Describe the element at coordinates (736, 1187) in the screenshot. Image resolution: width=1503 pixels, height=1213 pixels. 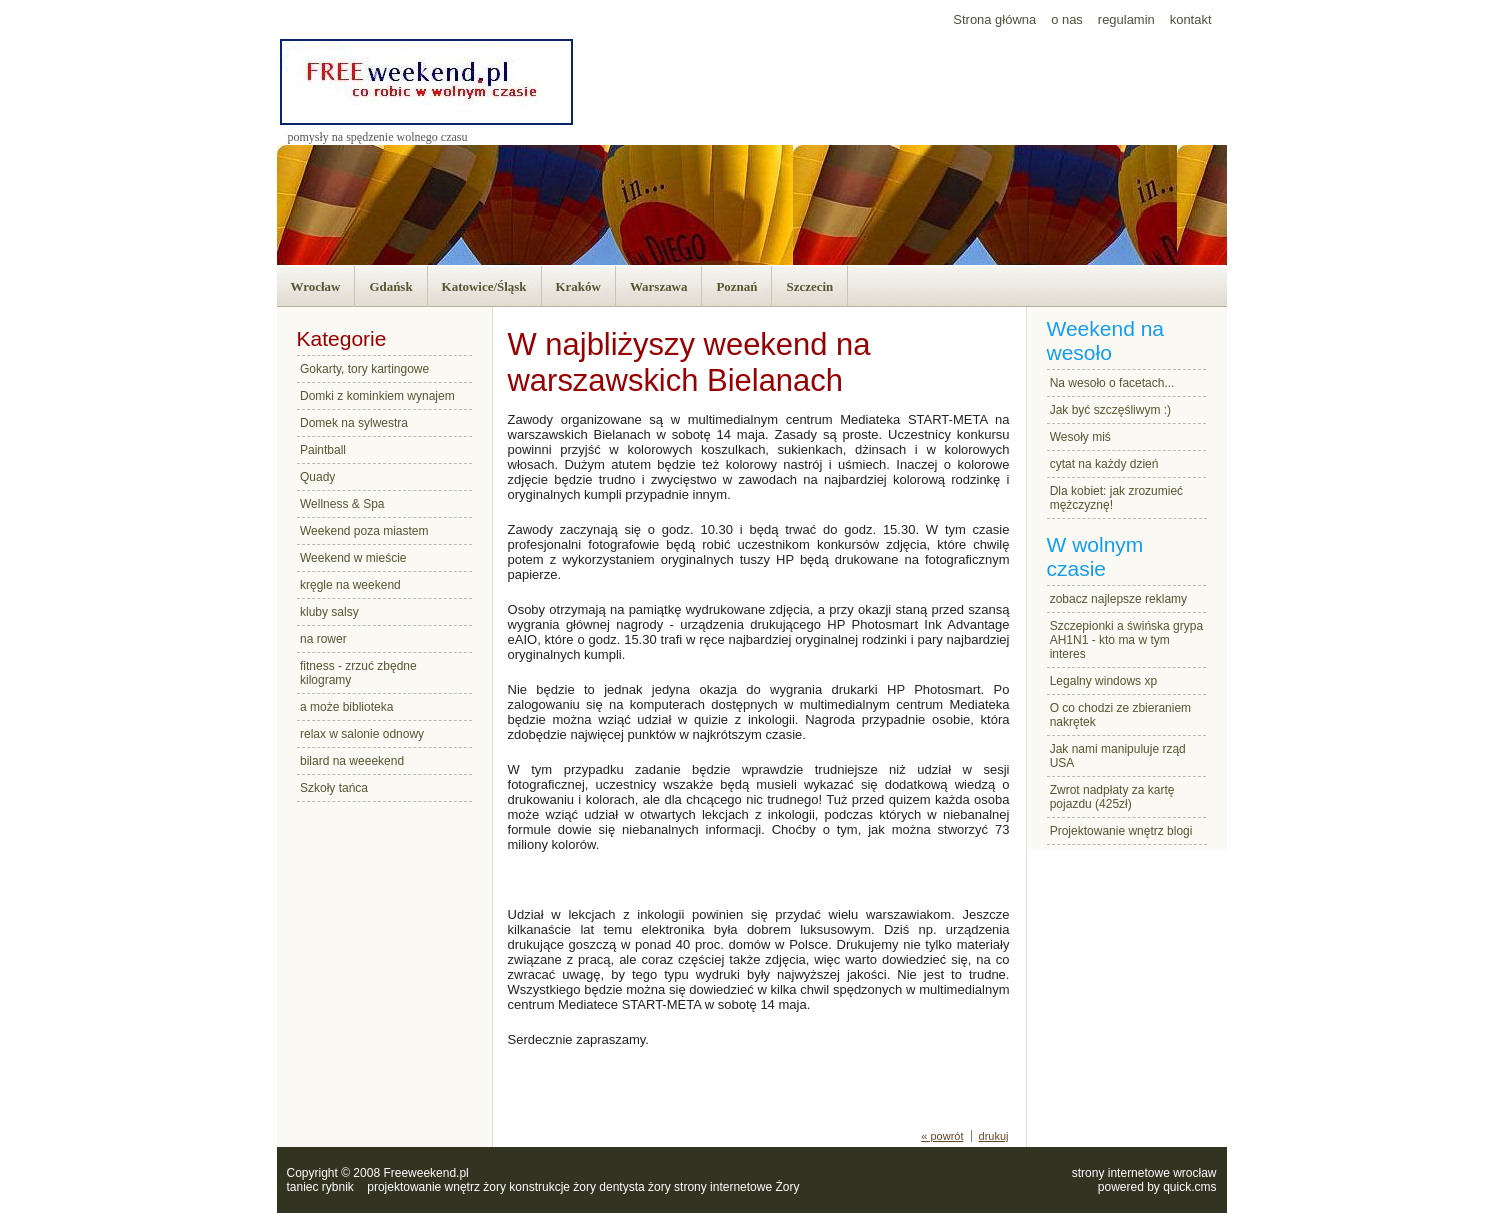
I see `strony internetowe Żory` at that location.